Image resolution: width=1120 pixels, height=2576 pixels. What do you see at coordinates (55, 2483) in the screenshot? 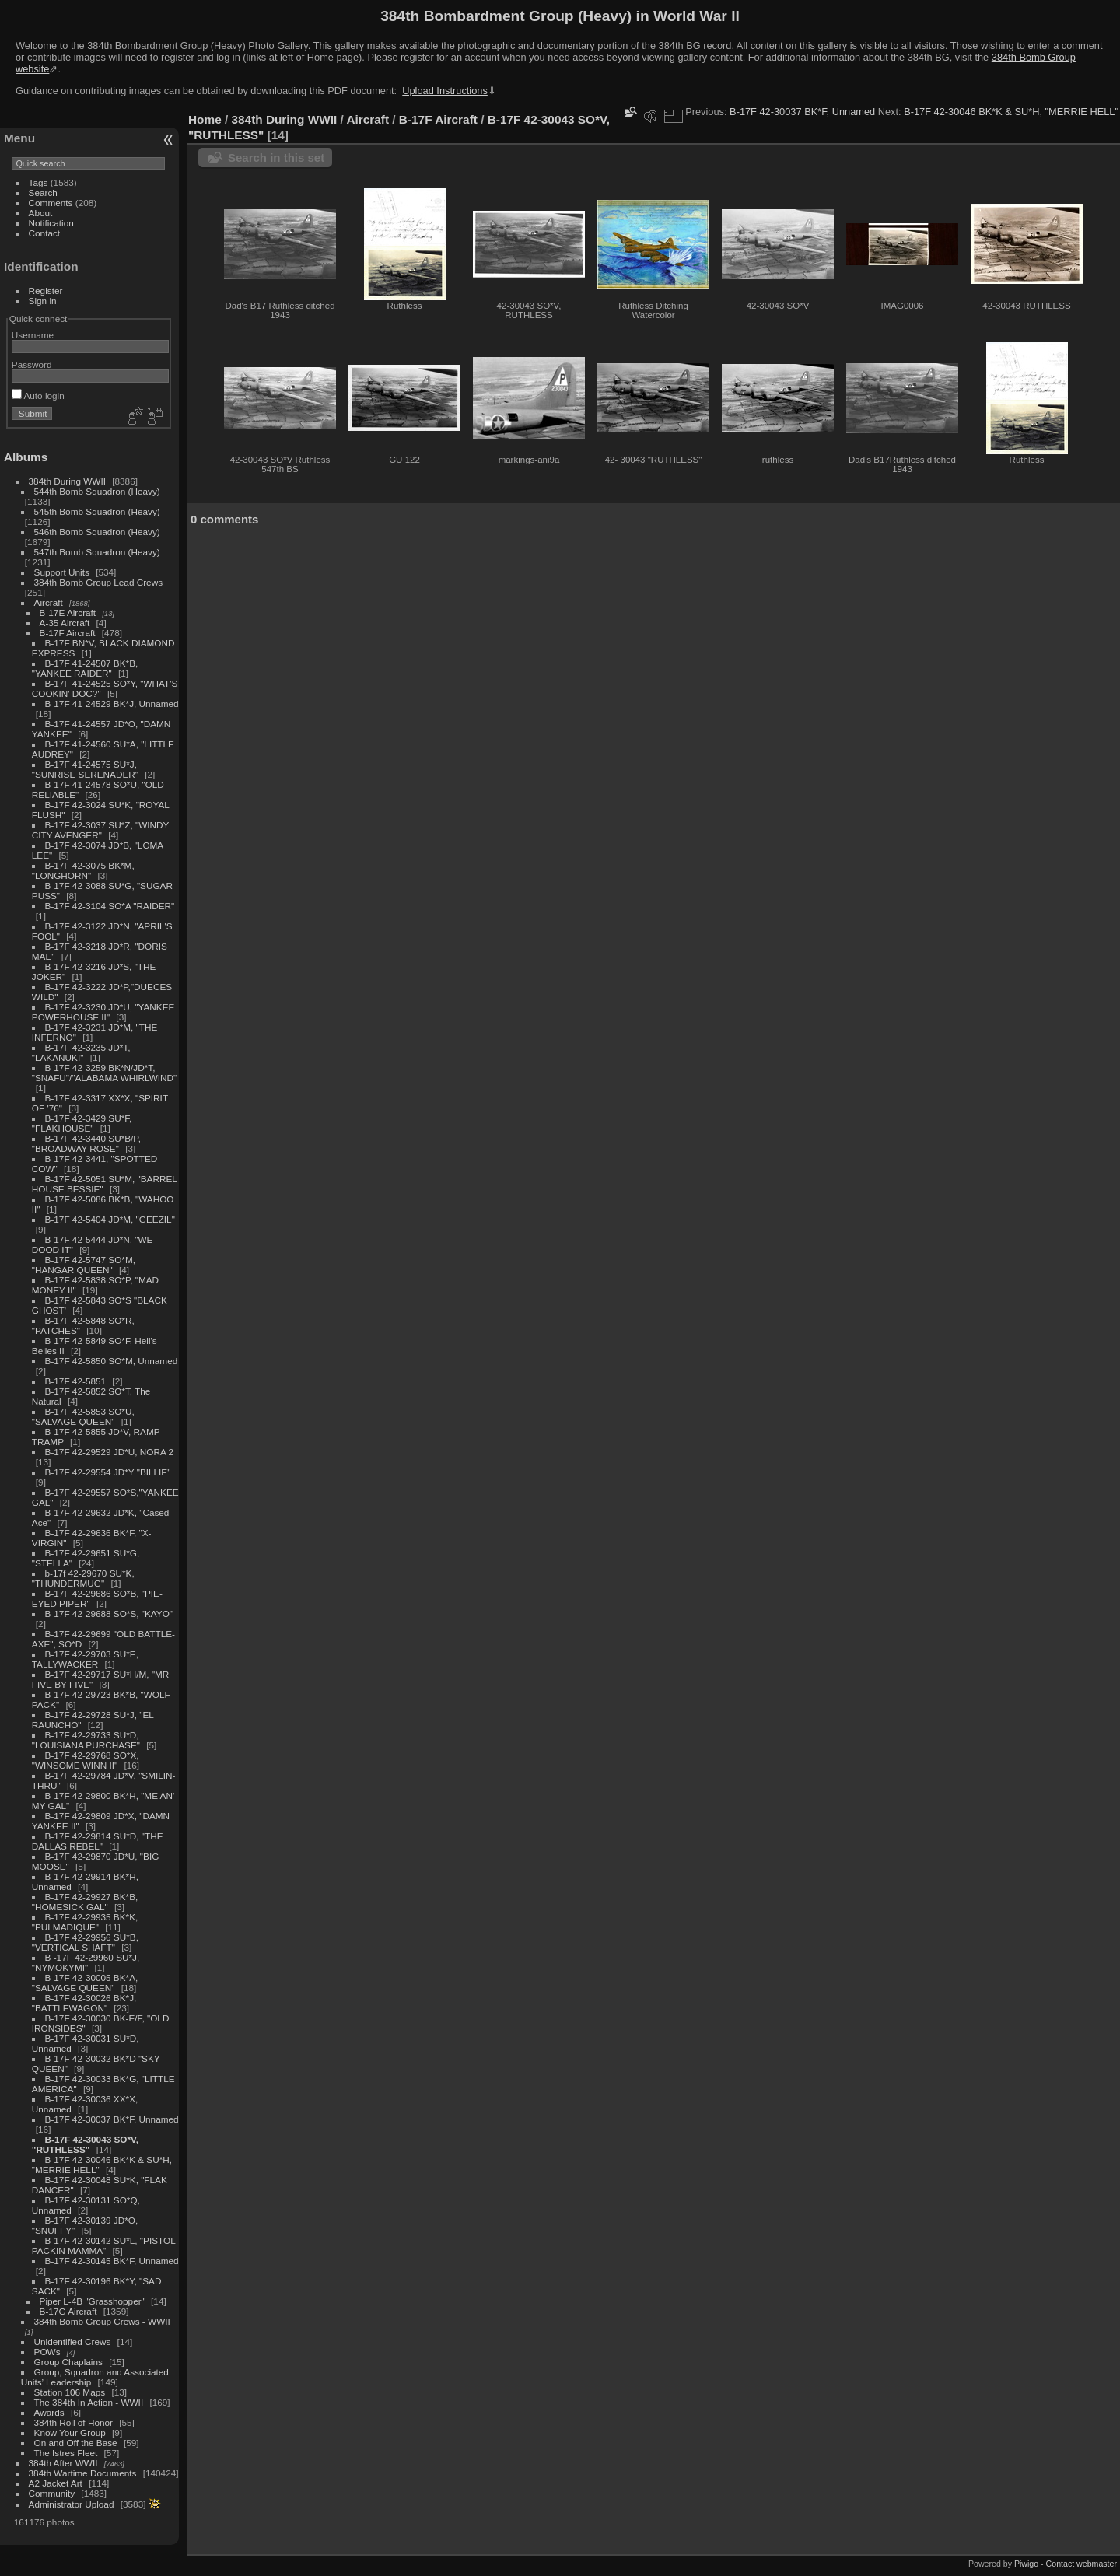
I see `A2 Jacket Art` at bounding box center [55, 2483].